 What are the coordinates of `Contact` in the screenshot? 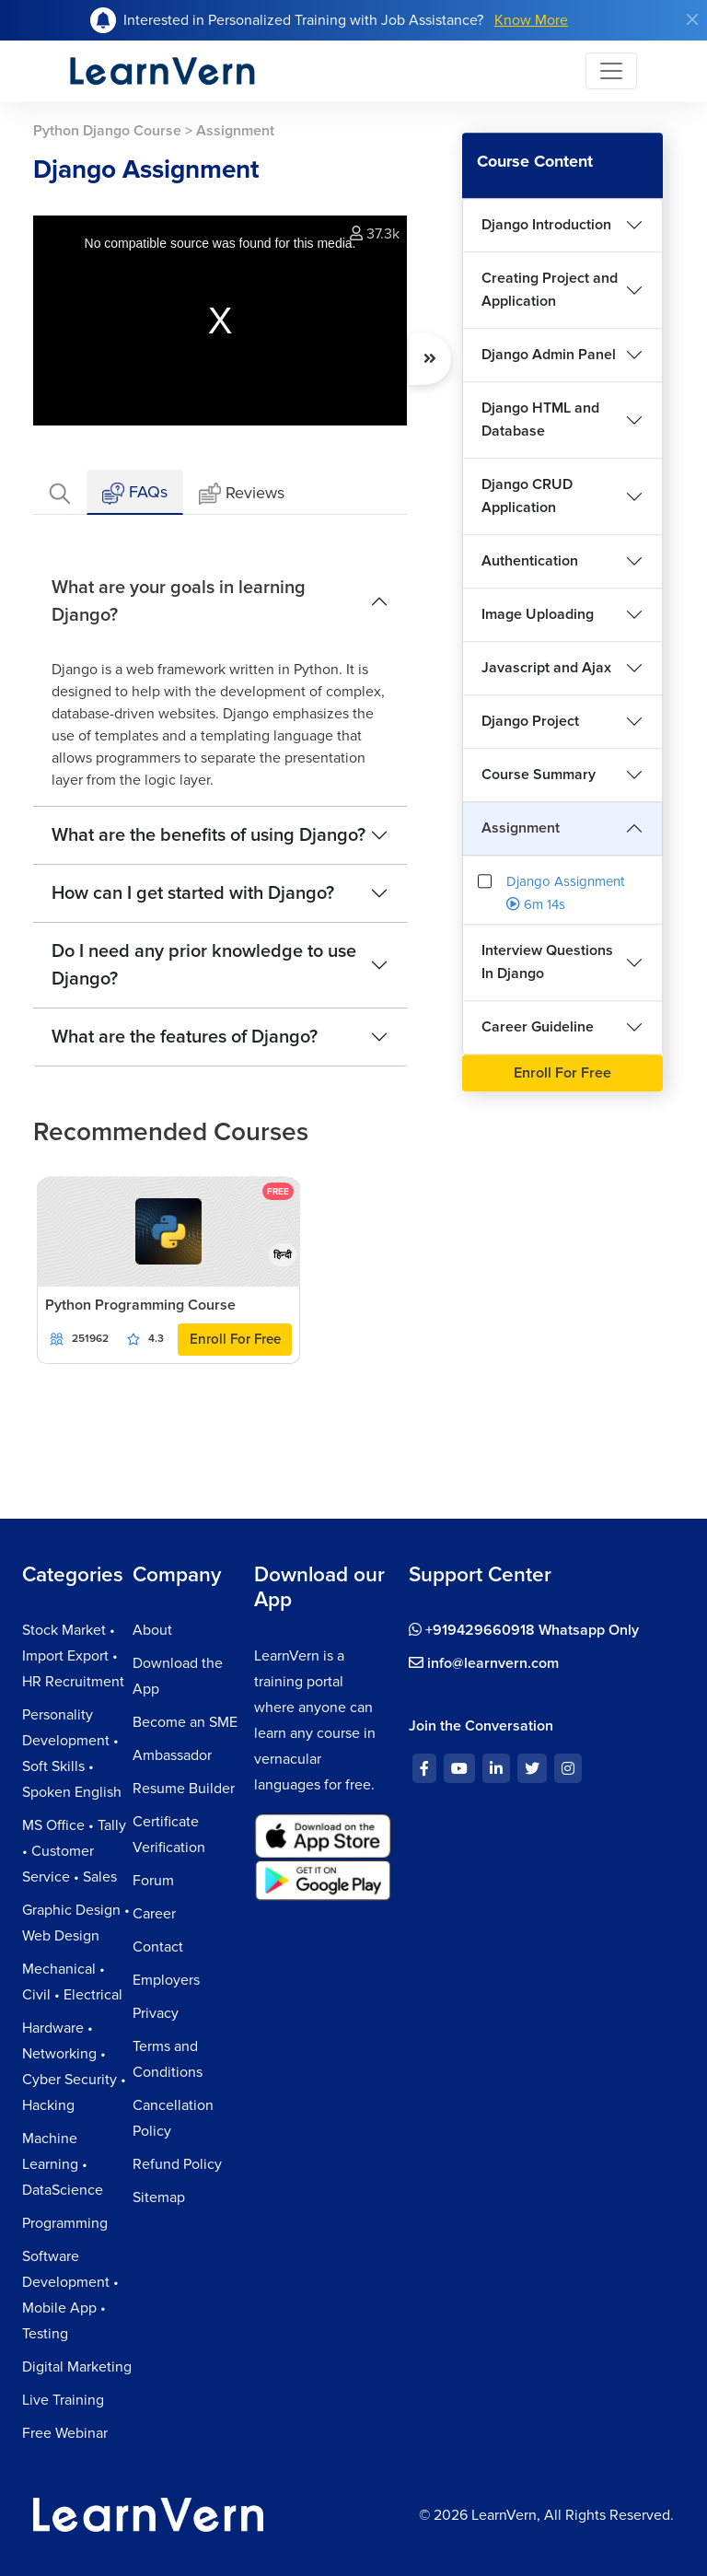 It's located at (158, 1947).